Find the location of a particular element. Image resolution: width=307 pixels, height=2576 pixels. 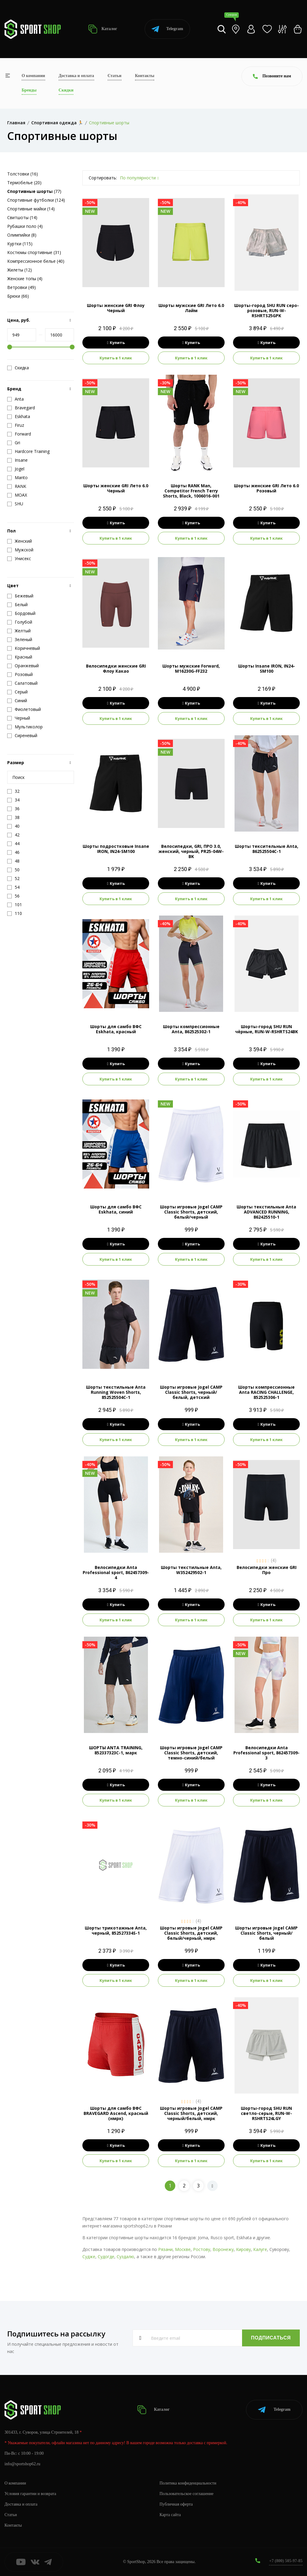

Спортивные футболки (124) is located at coordinates (36, 200).